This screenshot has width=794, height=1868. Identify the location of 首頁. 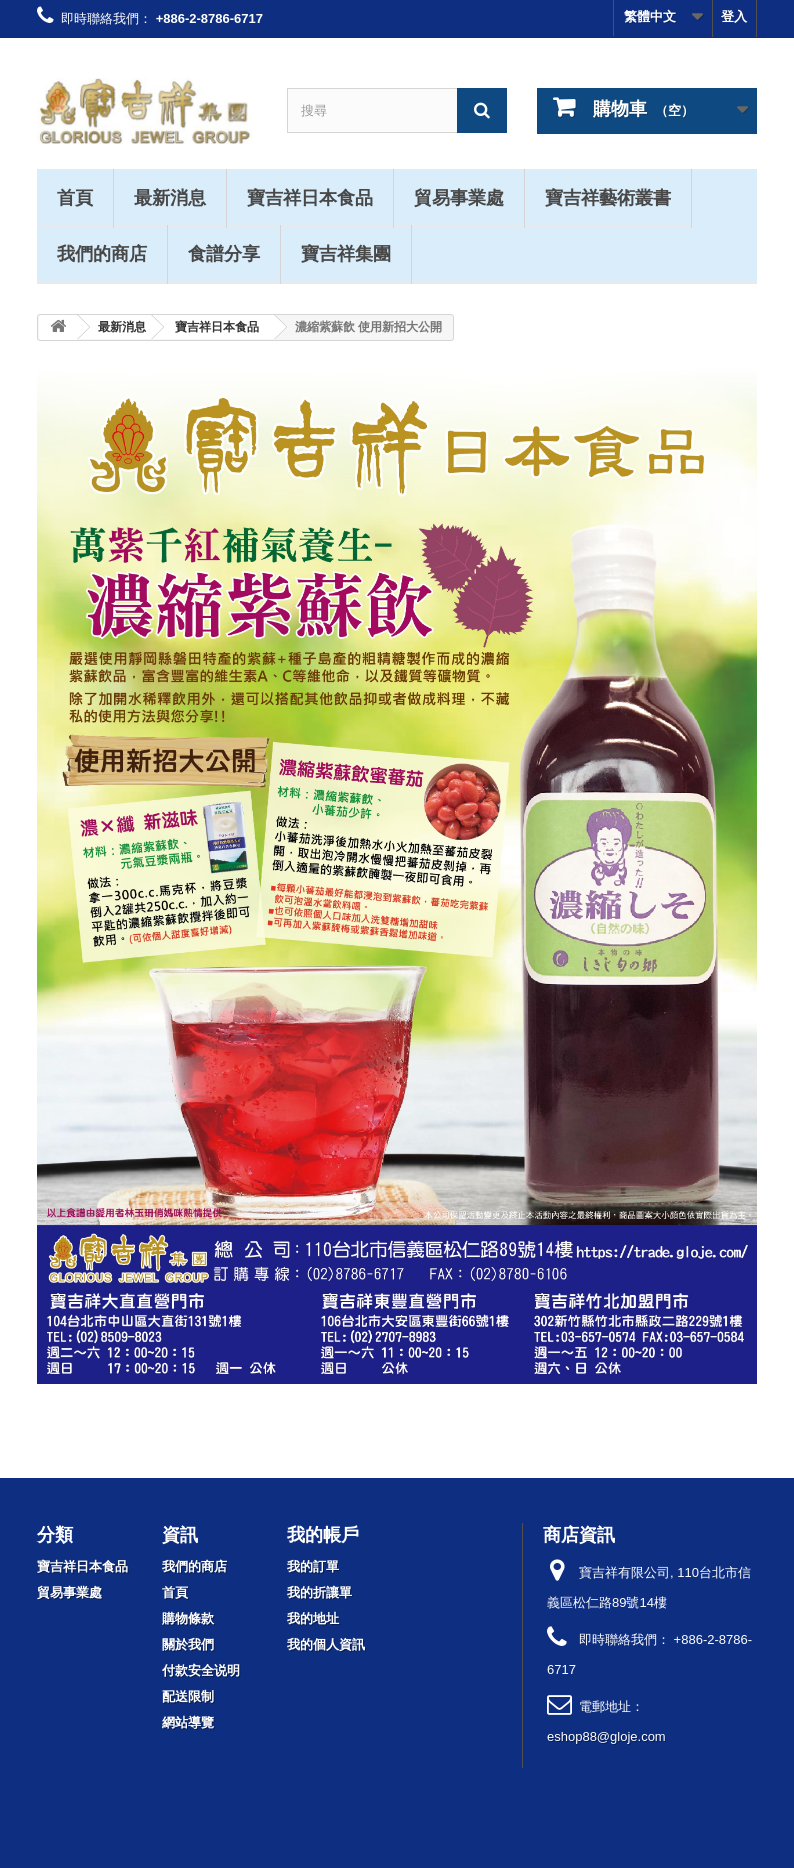
(75, 197).